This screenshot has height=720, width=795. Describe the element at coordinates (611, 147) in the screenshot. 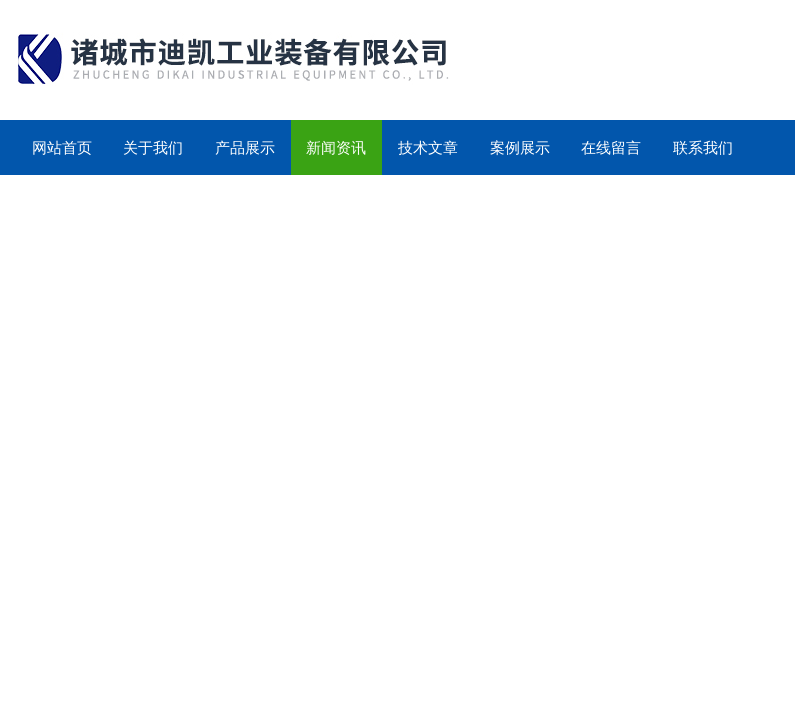

I see `在线留言` at that location.